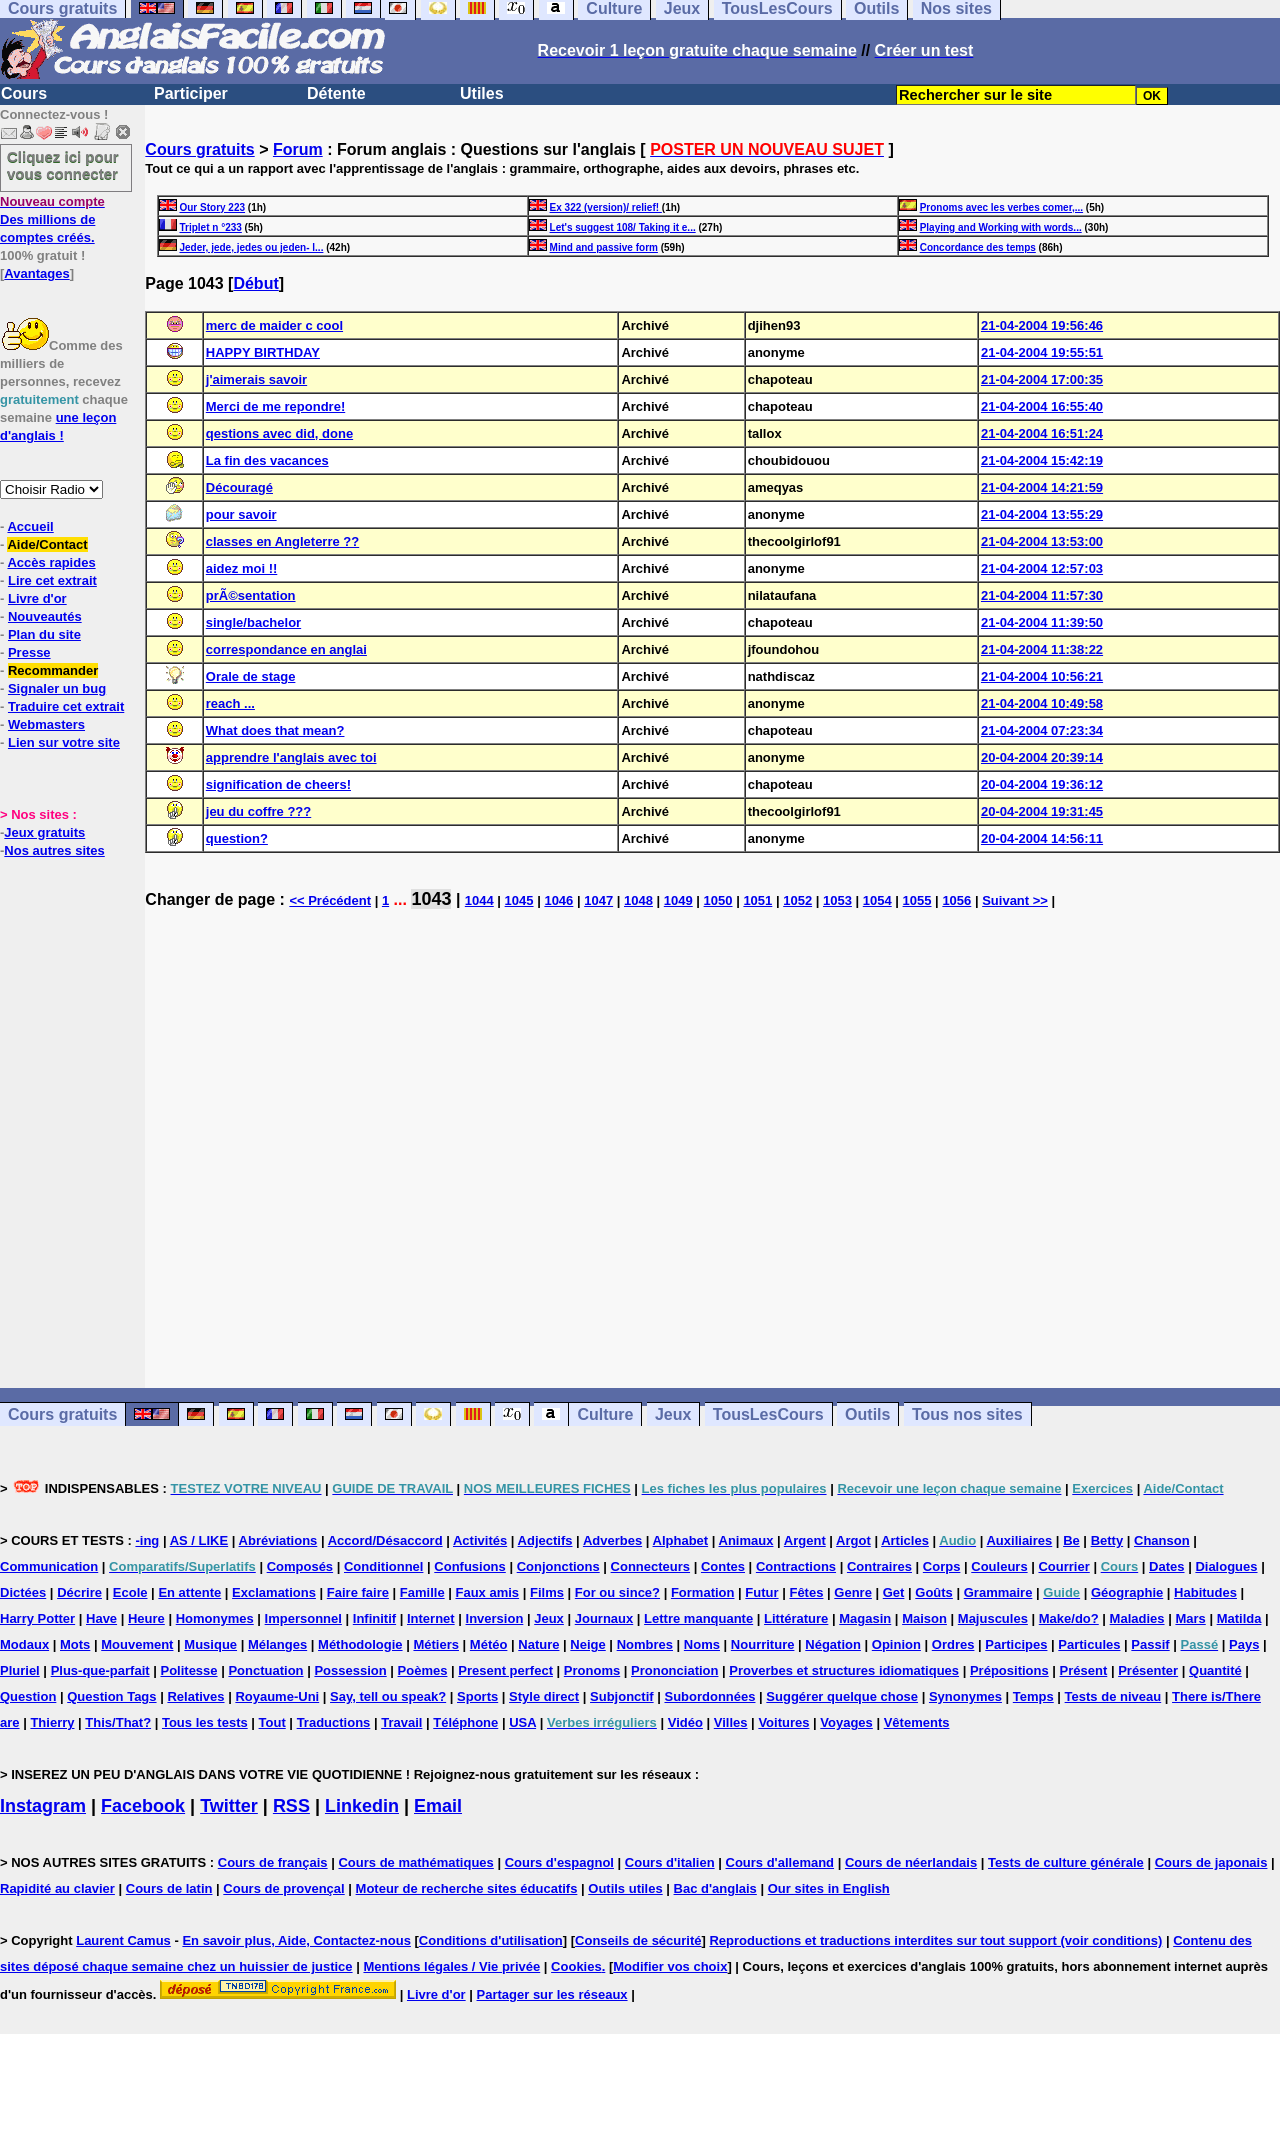 This screenshot has height=2138, width=1280. Describe the element at coordinates (1042, 838) in the screenshot. I see `20-04-2004 14:56:11` at that location.